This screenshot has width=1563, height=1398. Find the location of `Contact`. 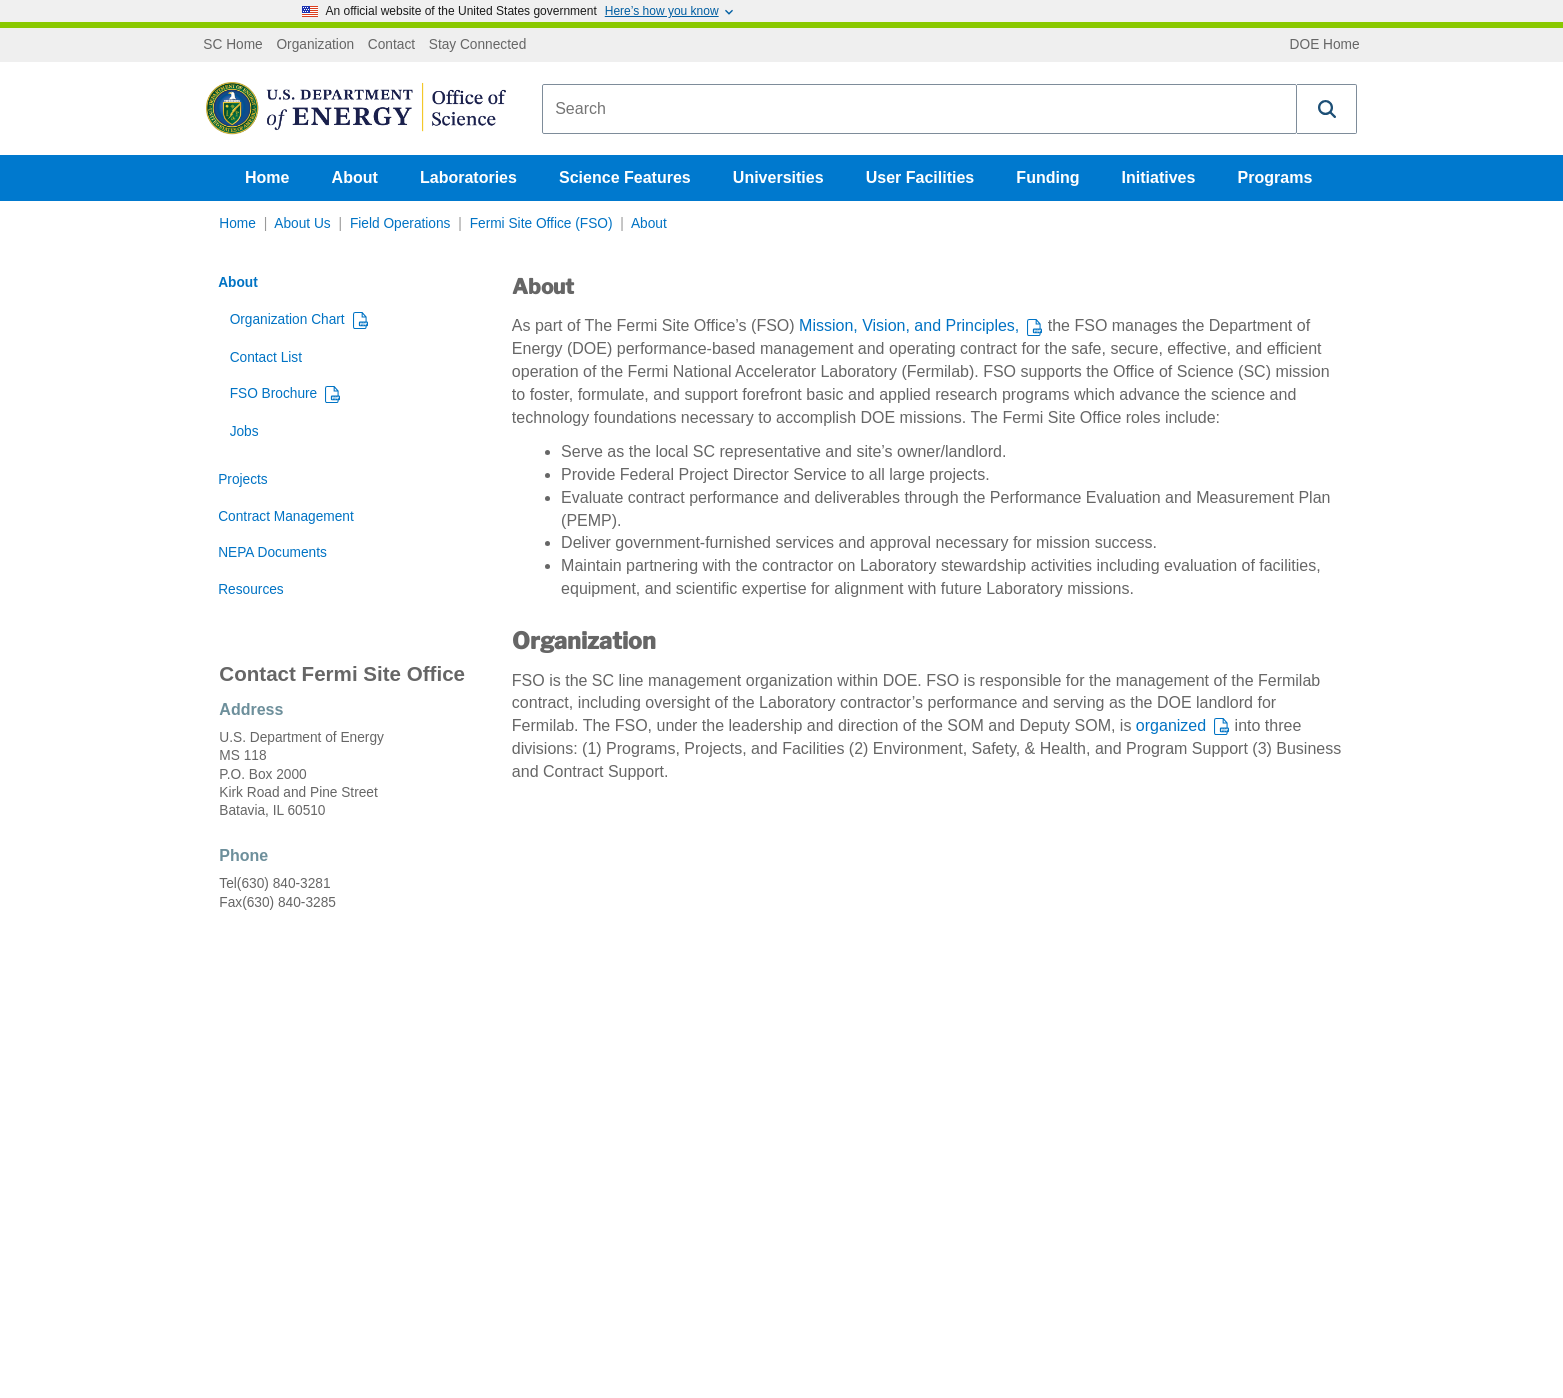

Contact is located at coordinates (391, 45).